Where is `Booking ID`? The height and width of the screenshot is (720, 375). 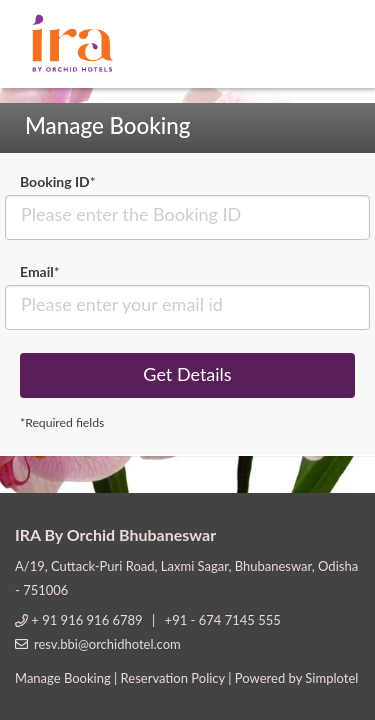 Booking ID is located at coordinates (58, 181).